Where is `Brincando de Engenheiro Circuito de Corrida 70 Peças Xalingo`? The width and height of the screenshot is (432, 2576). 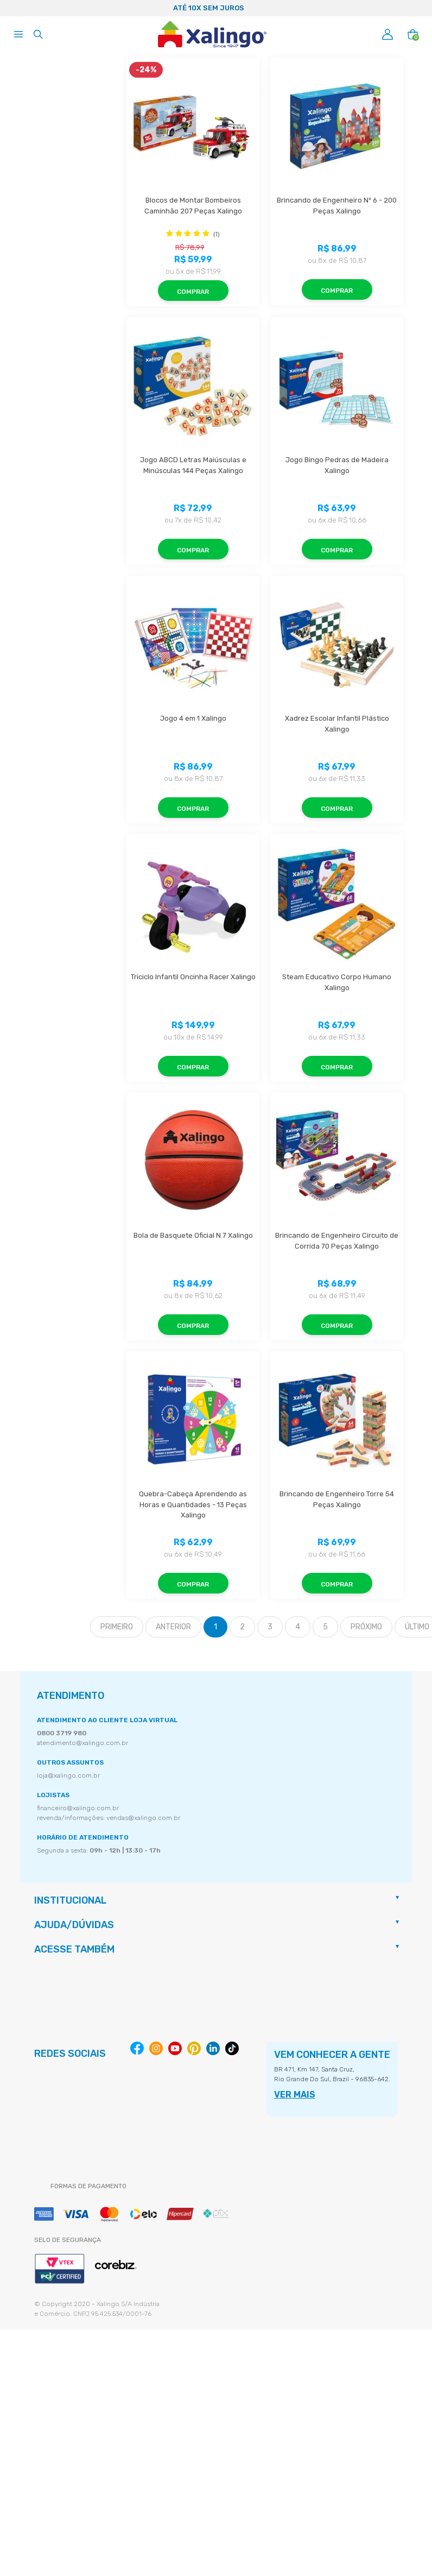
Brincando de Engenheiro Circuito de Corrida 70 Peças Xalingo is located at coordinates (337, 1240).